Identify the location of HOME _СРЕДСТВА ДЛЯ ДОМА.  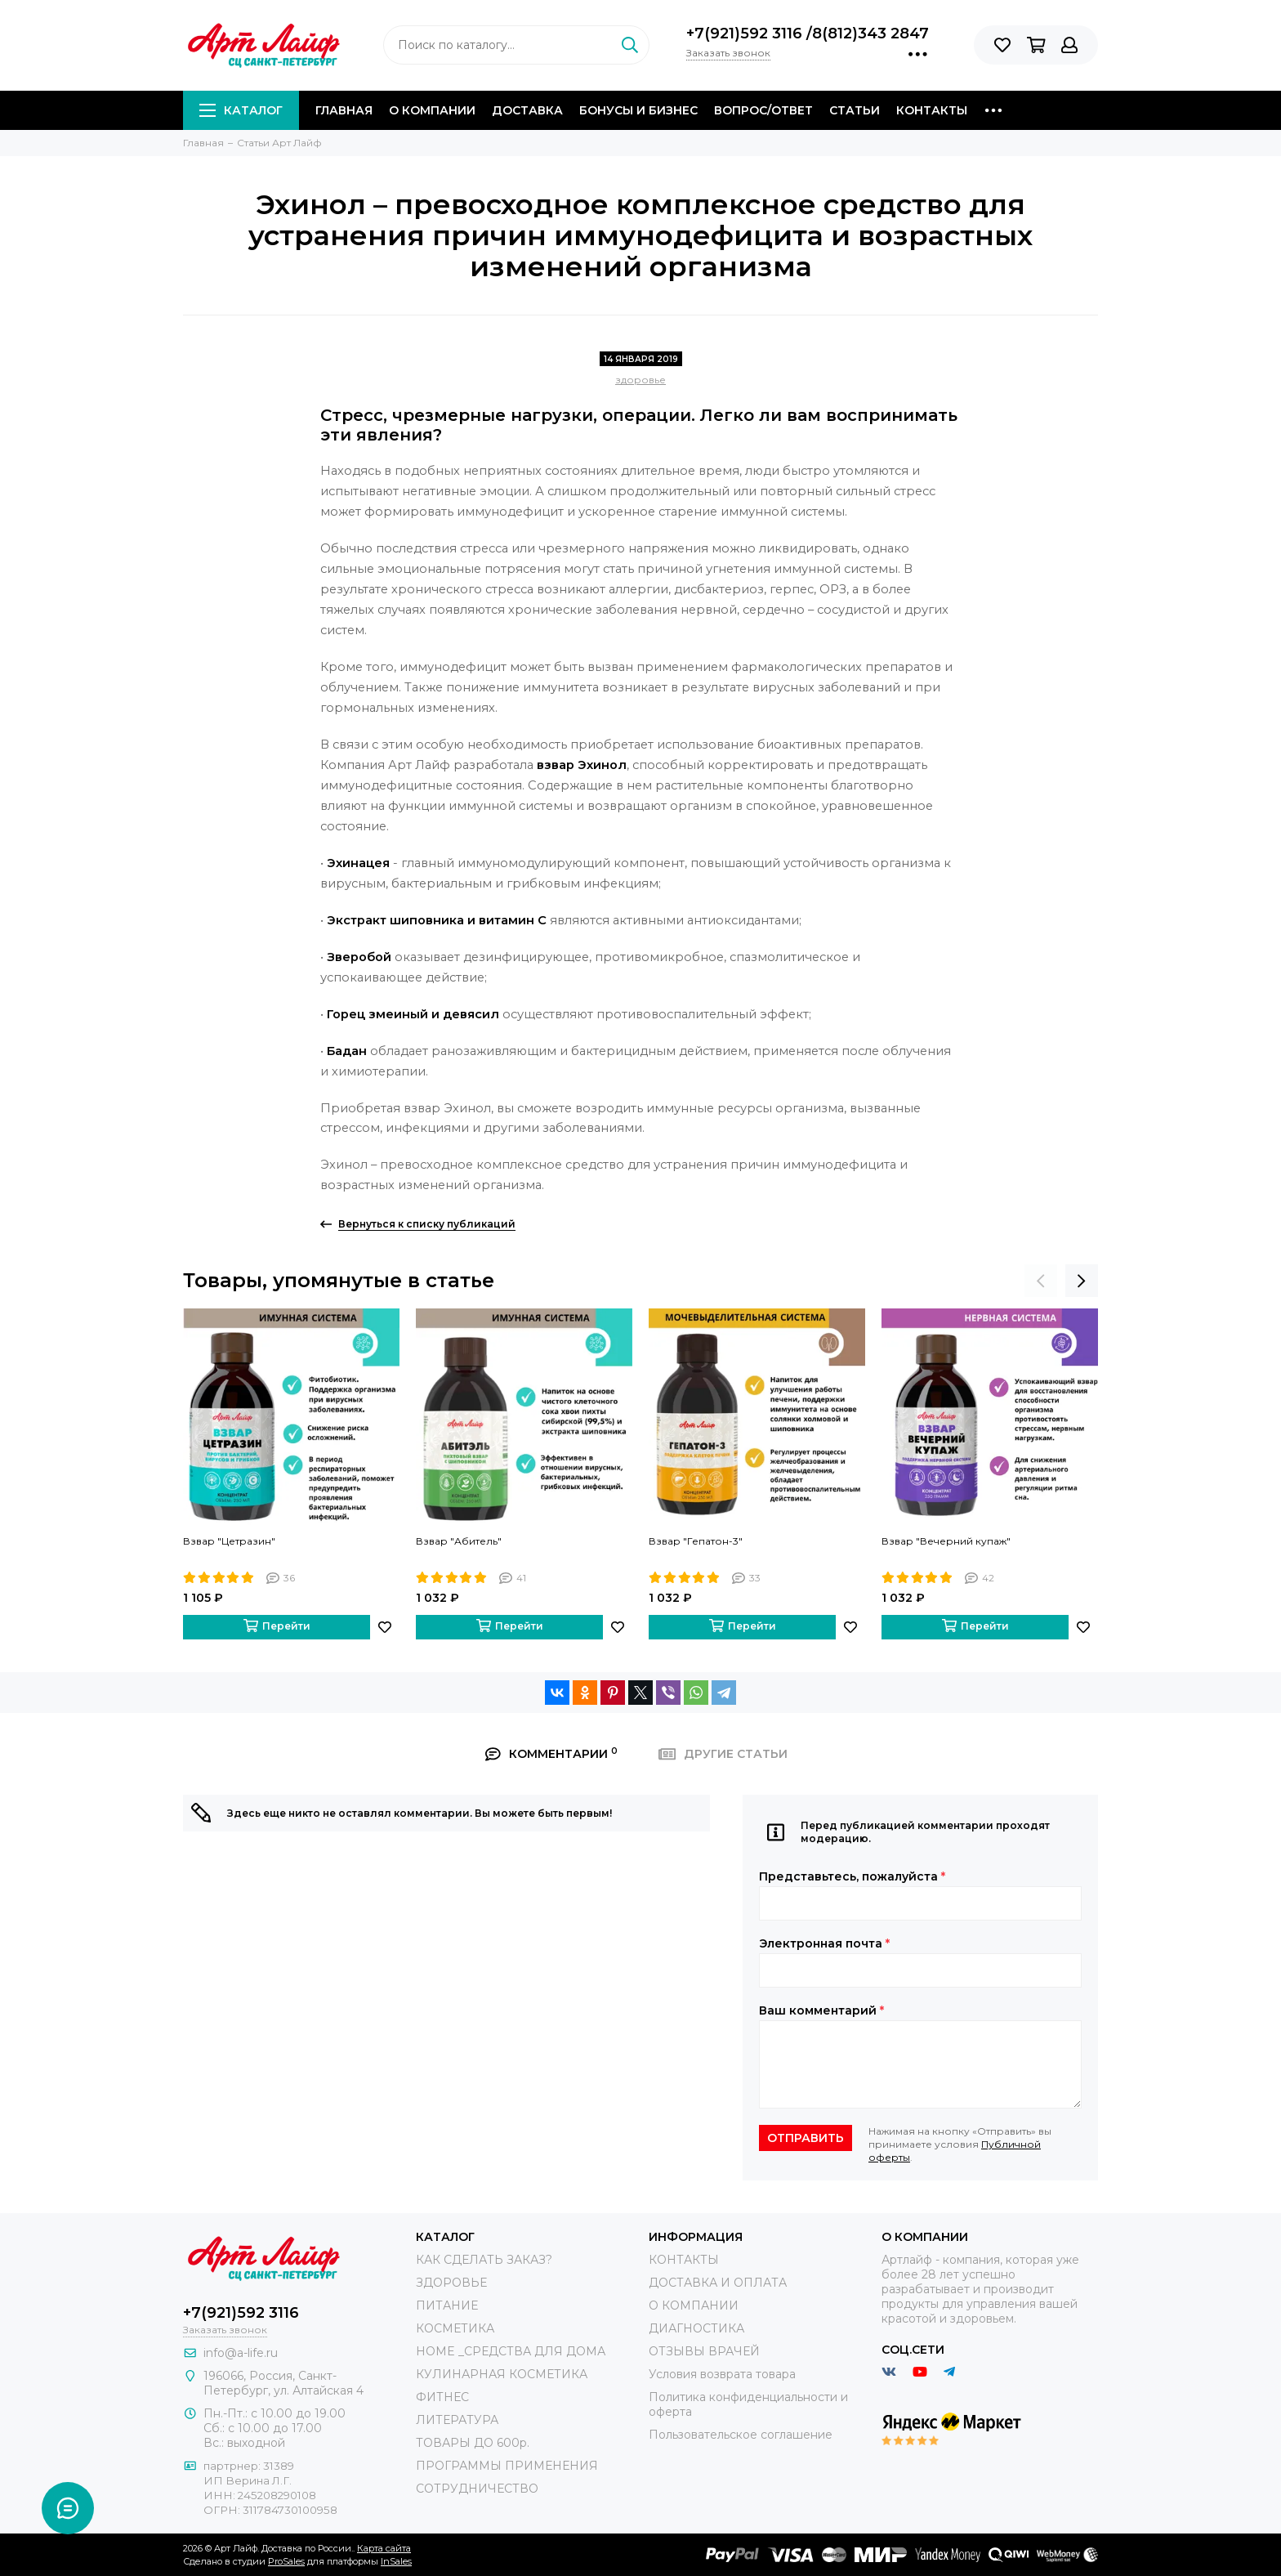
(510, 2351).